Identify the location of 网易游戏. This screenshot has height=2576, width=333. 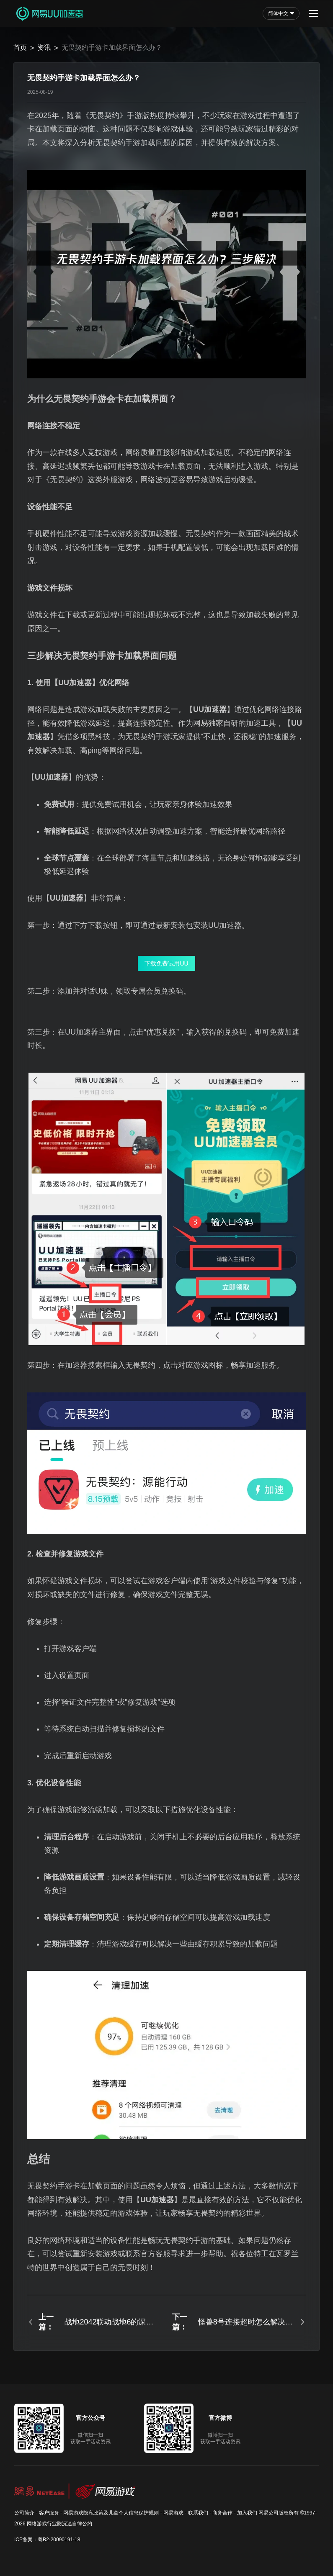
(173, 2513).